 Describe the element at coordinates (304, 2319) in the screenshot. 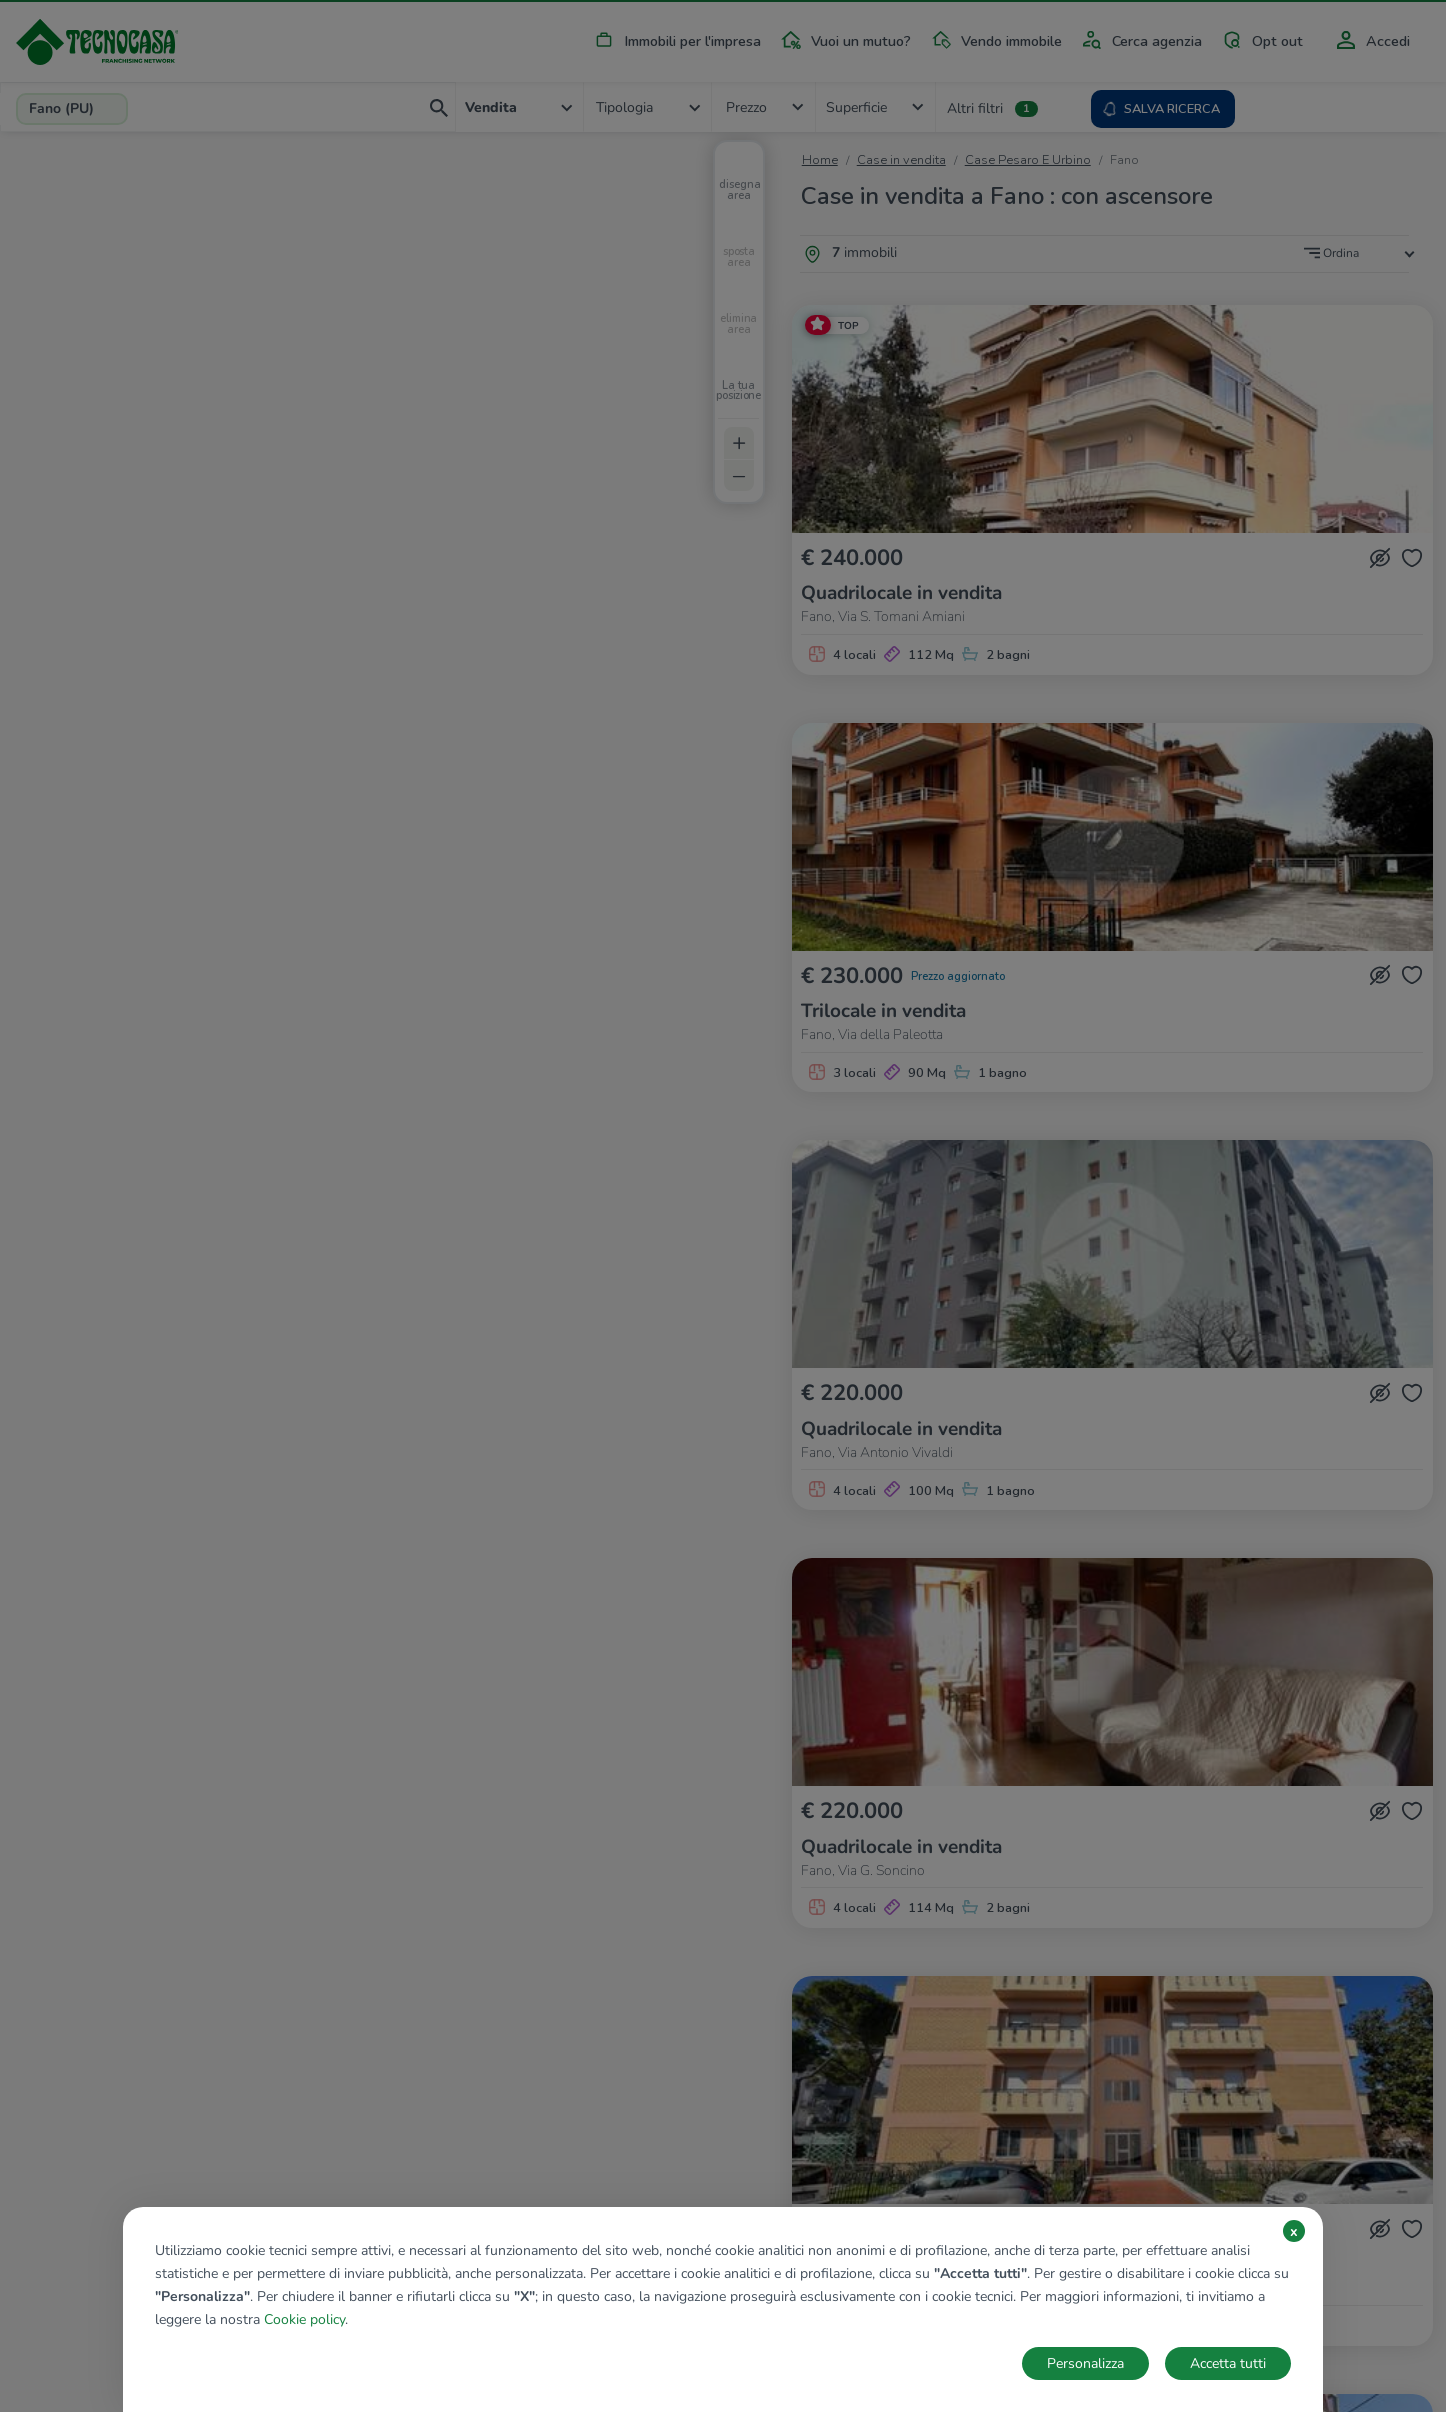

I see `Cookie policy` at that location.